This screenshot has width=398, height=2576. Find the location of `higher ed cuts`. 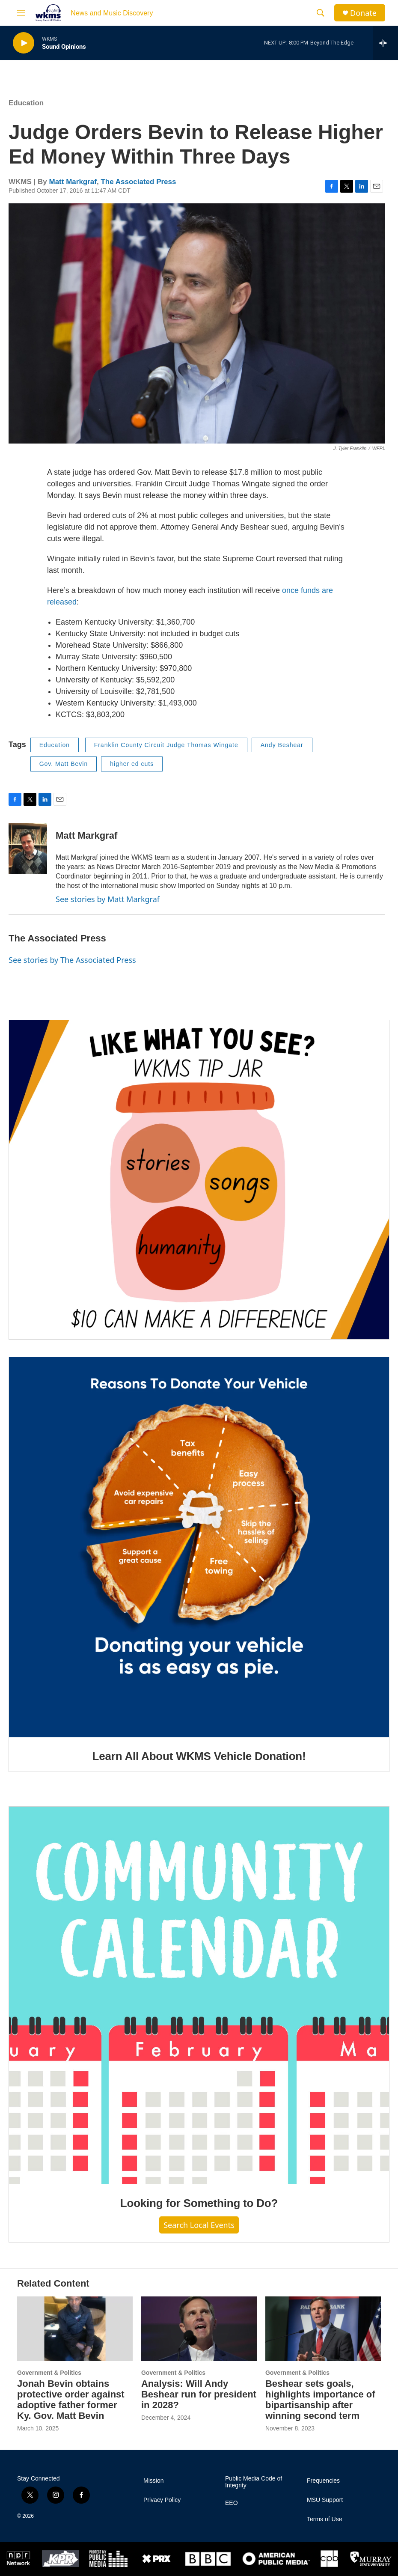

higher ed cuts is located at coordinates (132, 763).